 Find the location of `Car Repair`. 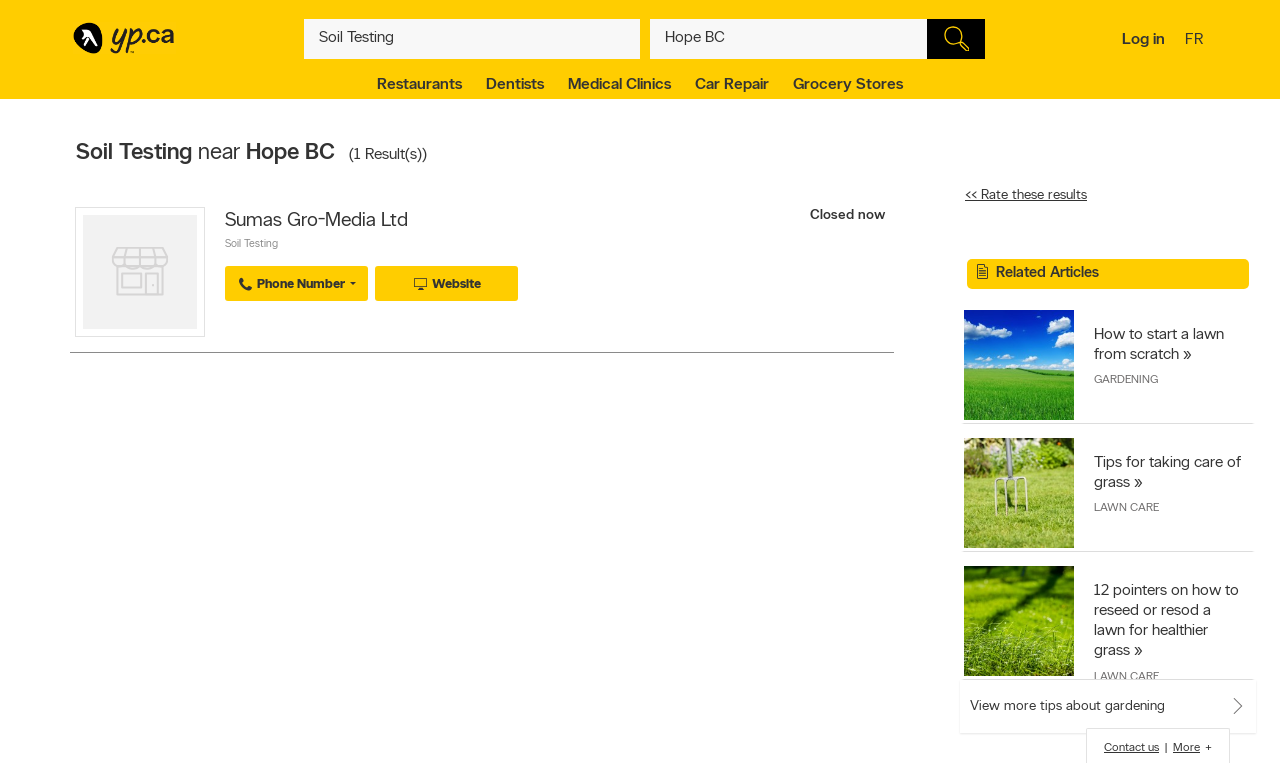

Car Repair is located at coordinates (732, 85).